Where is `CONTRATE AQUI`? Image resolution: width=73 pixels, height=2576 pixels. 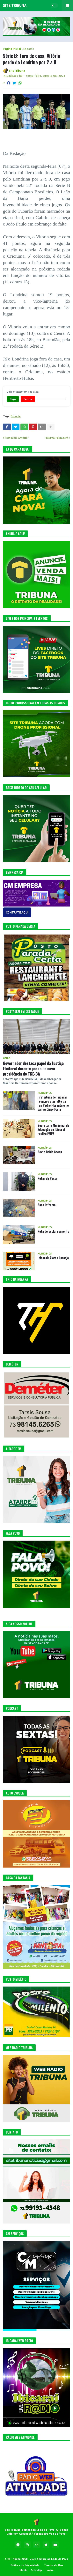
CONTRATE AQUI is located at coordinates (17, 912).